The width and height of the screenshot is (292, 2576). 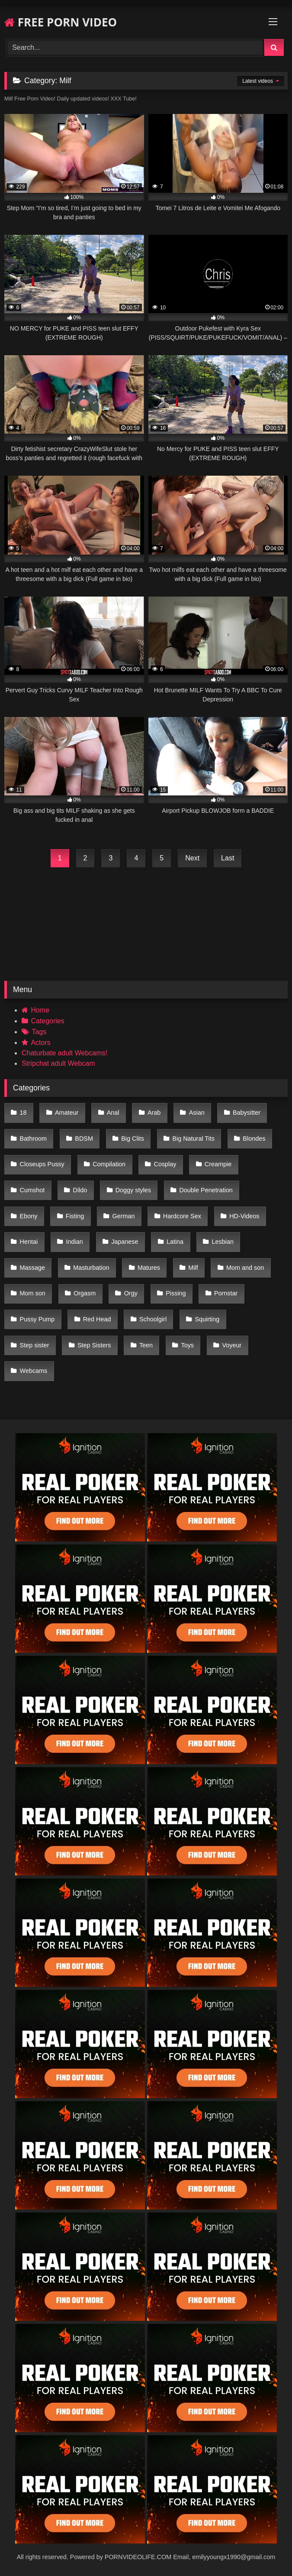 What do you see at coordinates (175, 1241) in the screenshot?
I see `Latina` at bounding box center [175, 1241].